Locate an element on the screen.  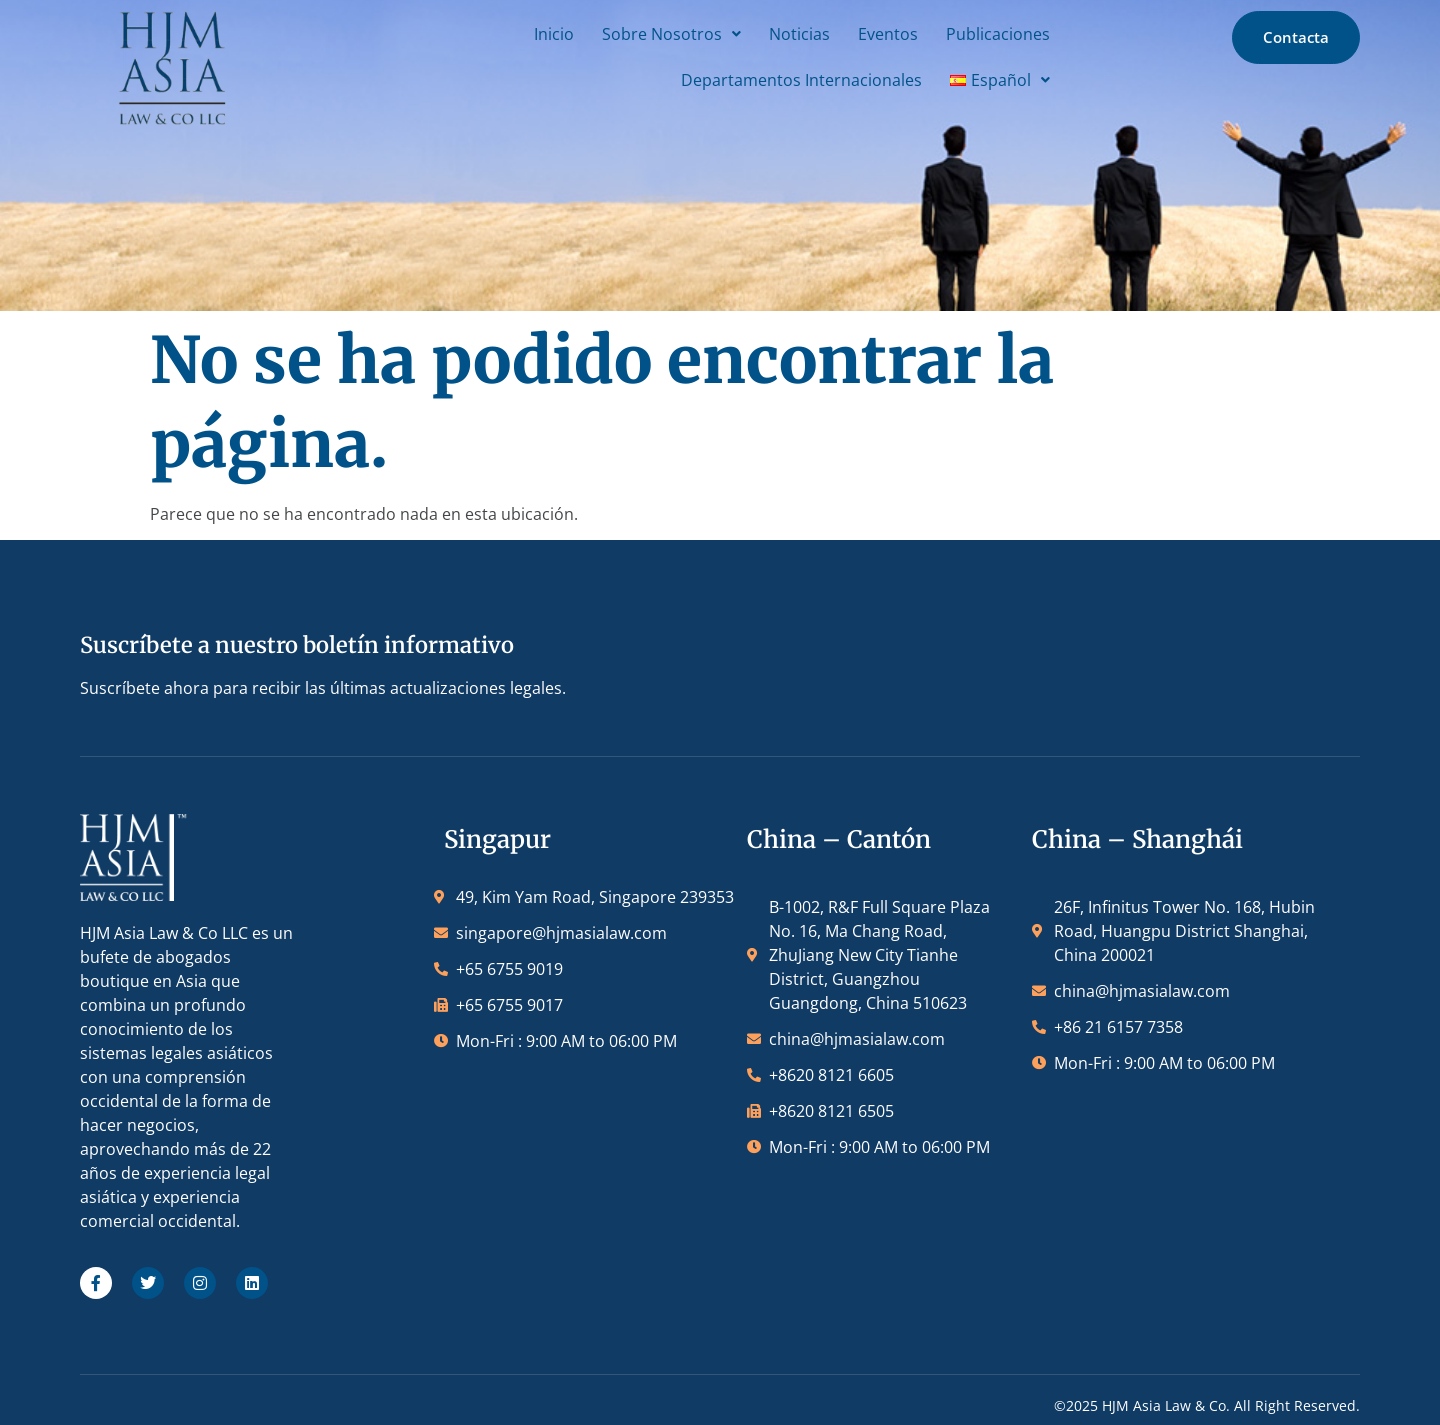
Noticias is located at coordinates (775, 33).